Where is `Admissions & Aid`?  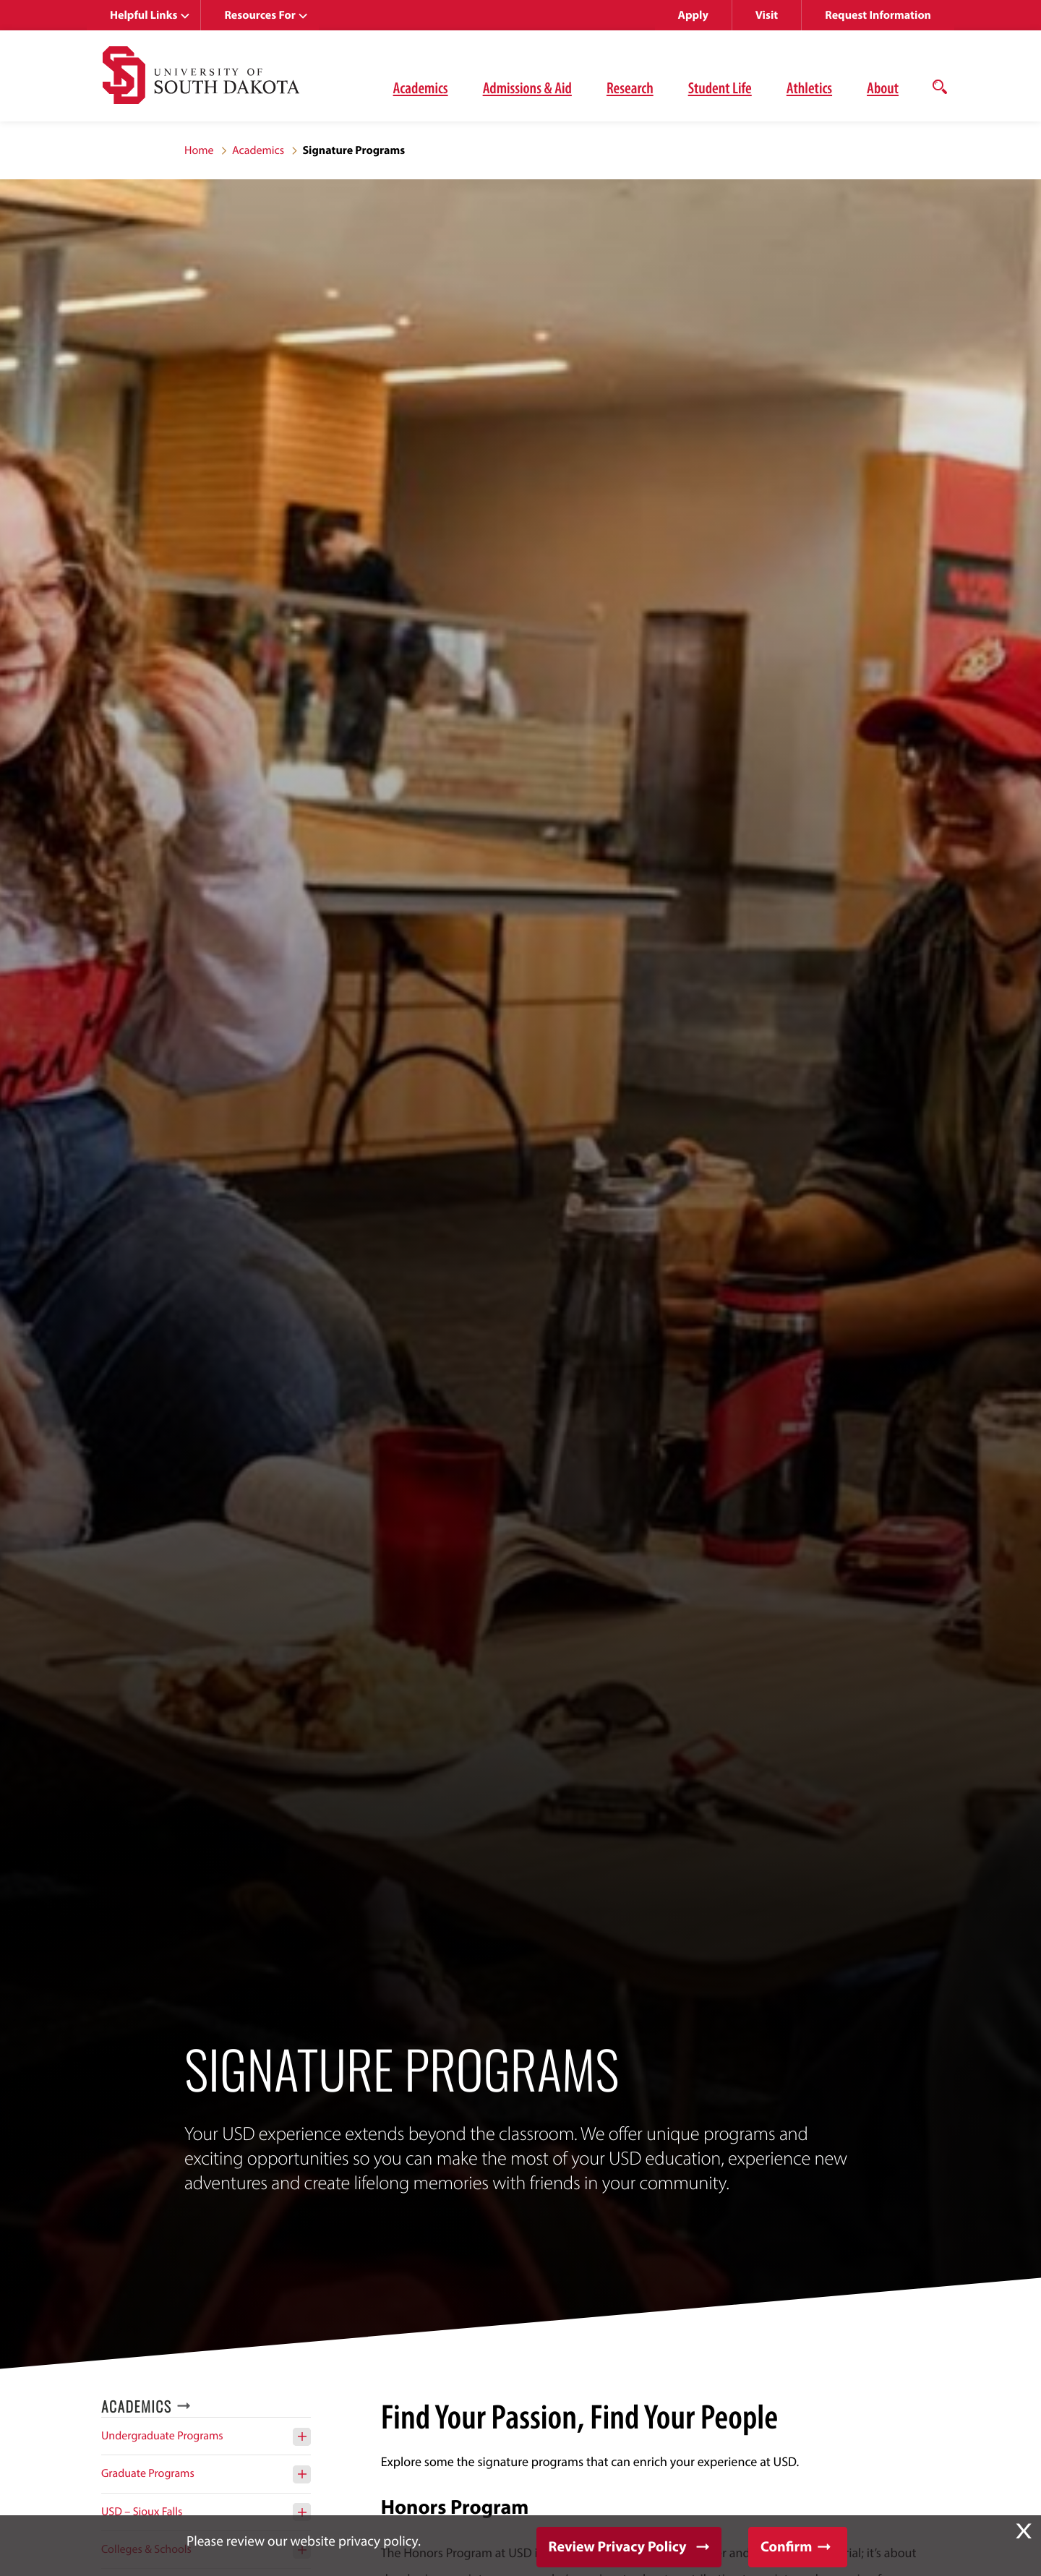 Admissions & Aid is located at coordinates (527, 87).